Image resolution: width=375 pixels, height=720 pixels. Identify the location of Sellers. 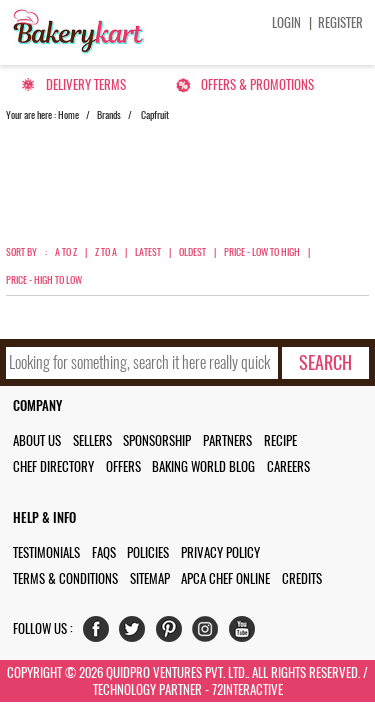
(92, 440).